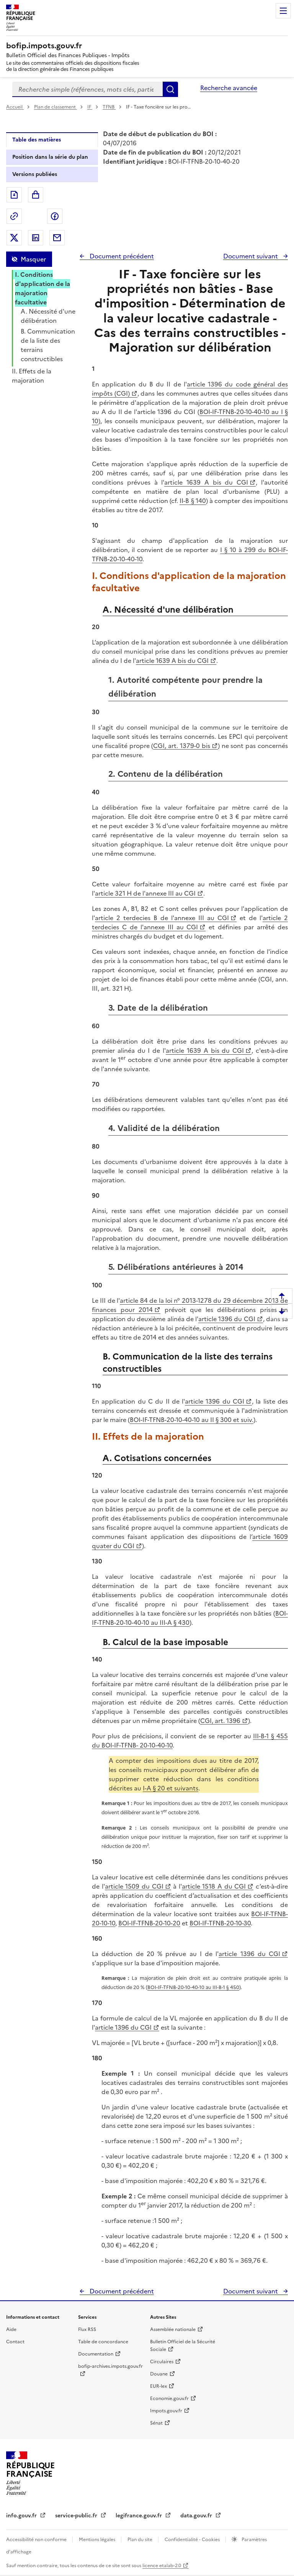 This screenshot has height=2576, width=294. What do you see at coordinates (190, 922) in the screenshot?
I see `article 2 terdecies C de l'annexe III au CGI` at bounding box center [190, 922].